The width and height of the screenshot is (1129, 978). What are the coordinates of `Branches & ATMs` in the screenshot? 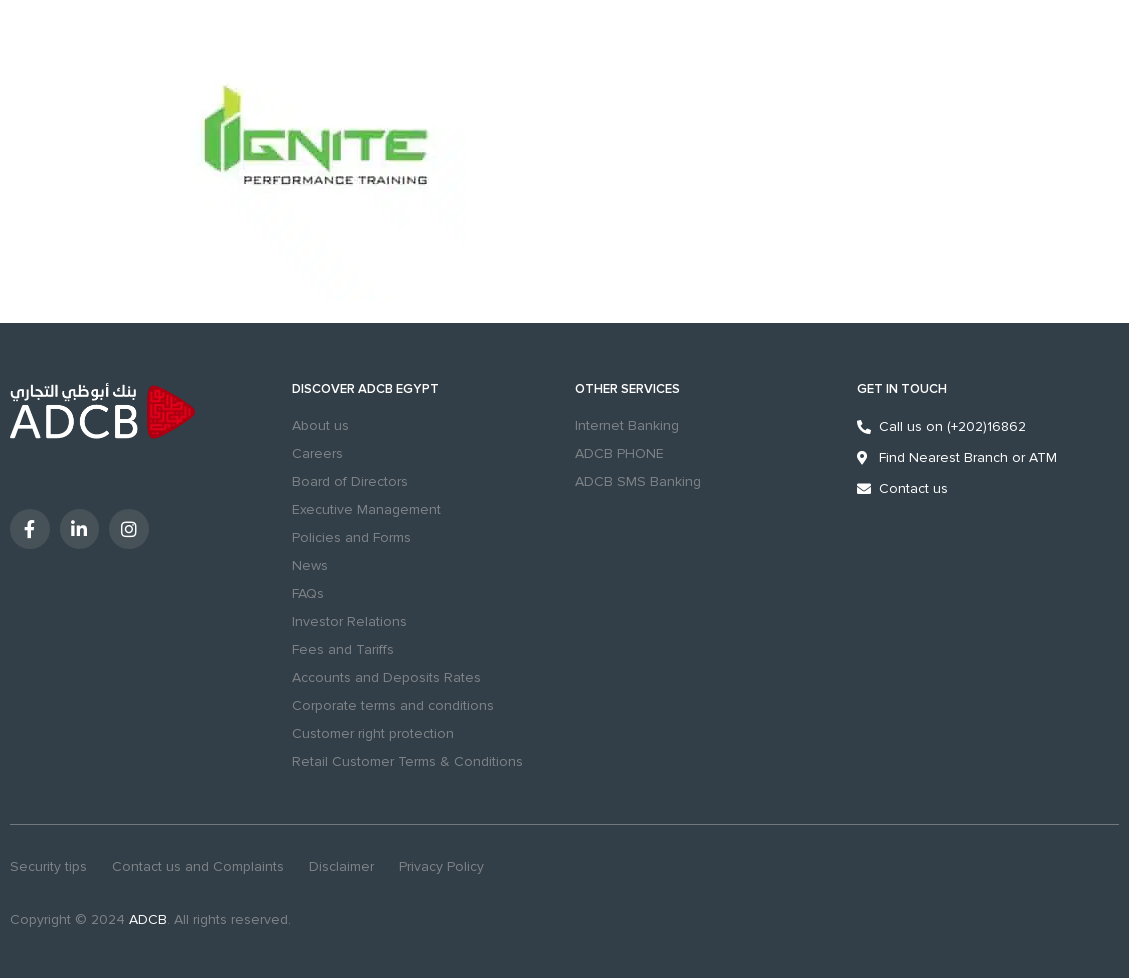 It's located at (810, 75).